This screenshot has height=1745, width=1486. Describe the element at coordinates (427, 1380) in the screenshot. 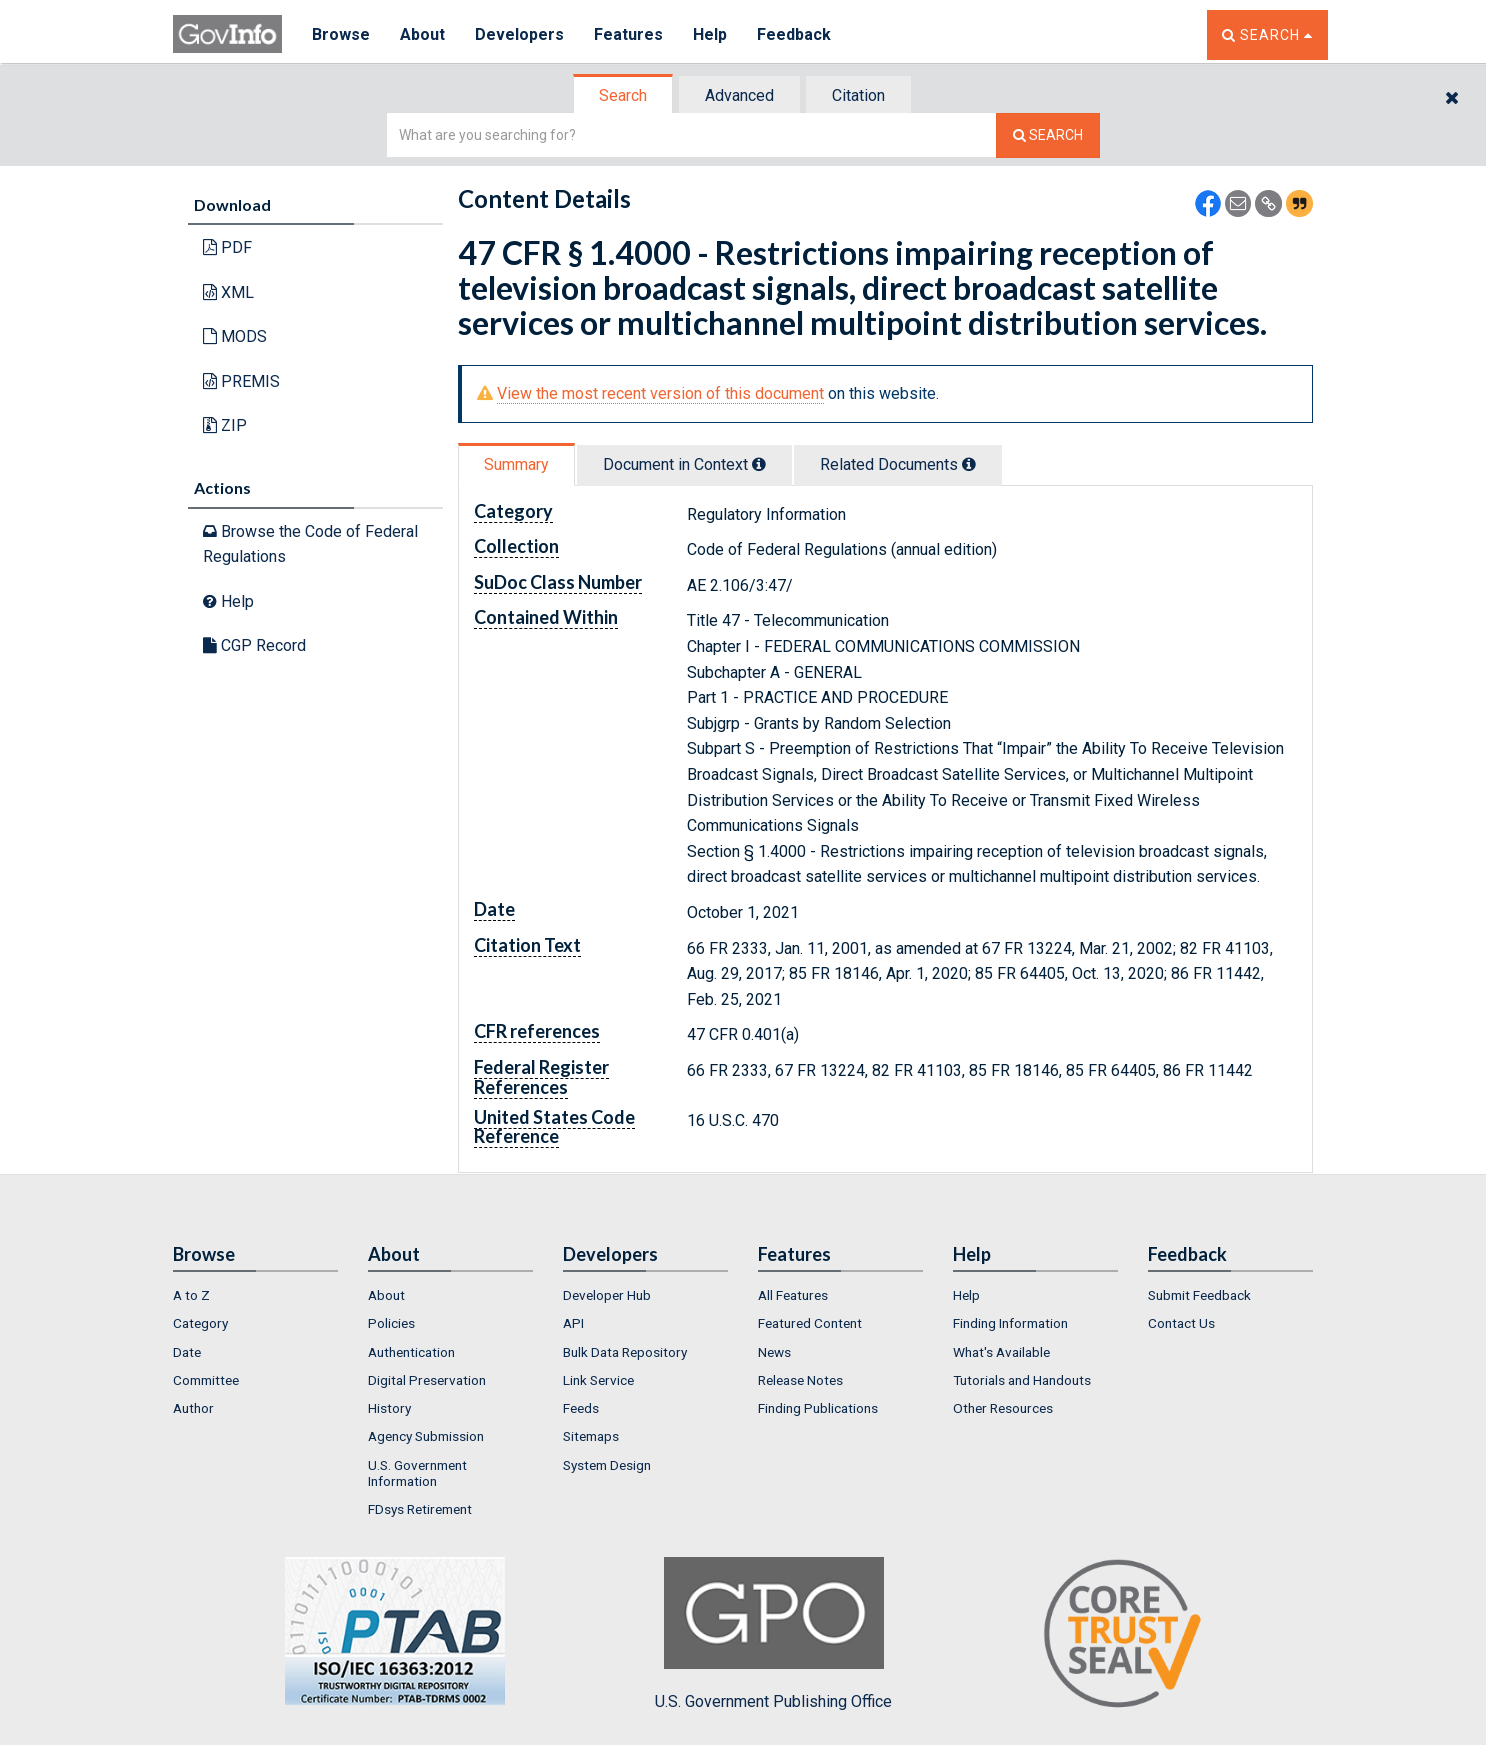

I see `Digital Preservation` at that location.